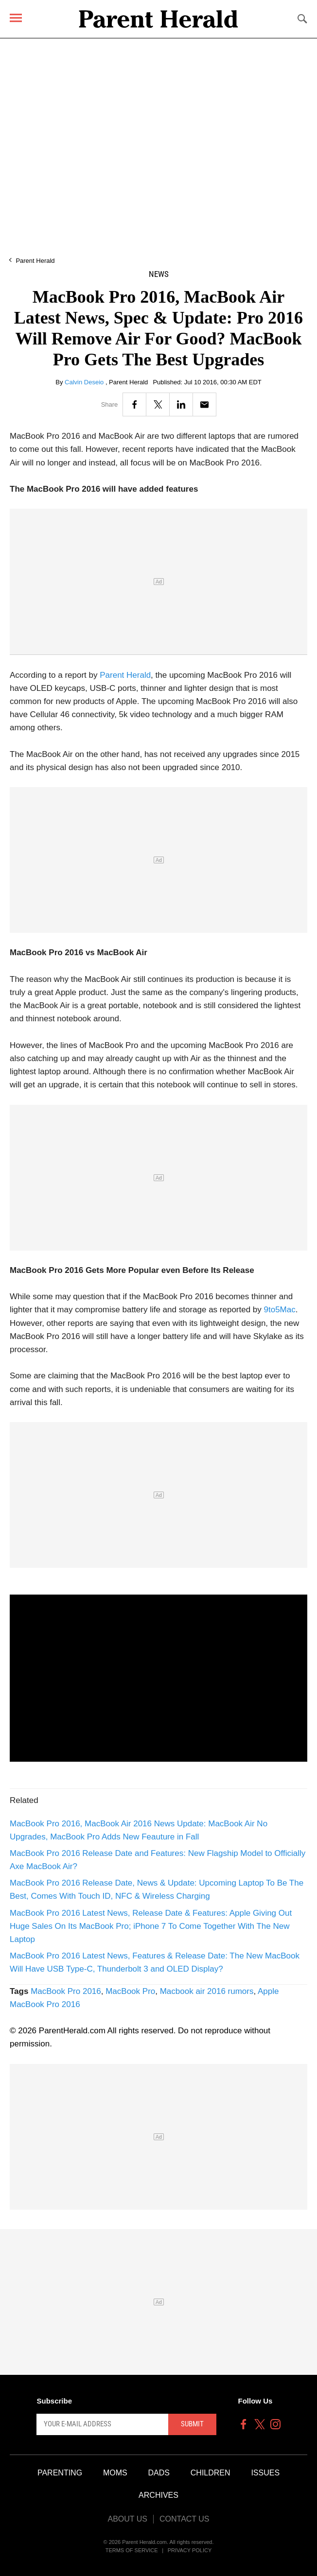 The image size is (317, 2576). Describe the element at coordinates (16, 18) in the screenshot. I see `[Menu]` at that location.